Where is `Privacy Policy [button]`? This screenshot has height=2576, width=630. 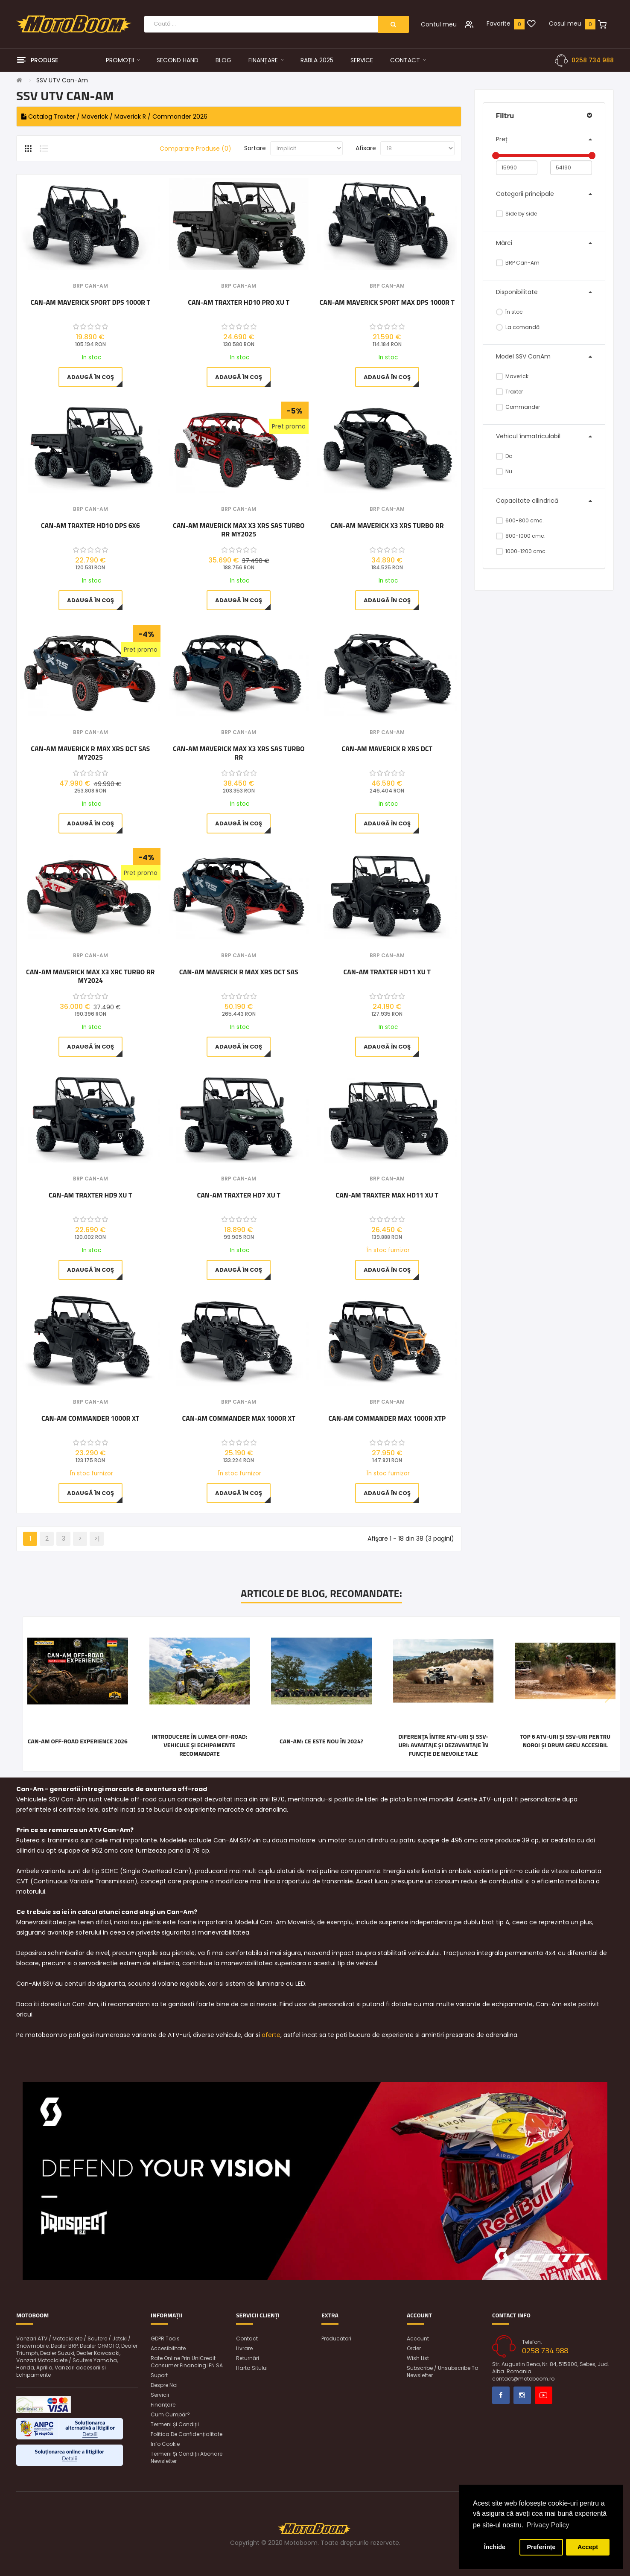 Privacy Policy [button] is located at coordinates (548, 2525).